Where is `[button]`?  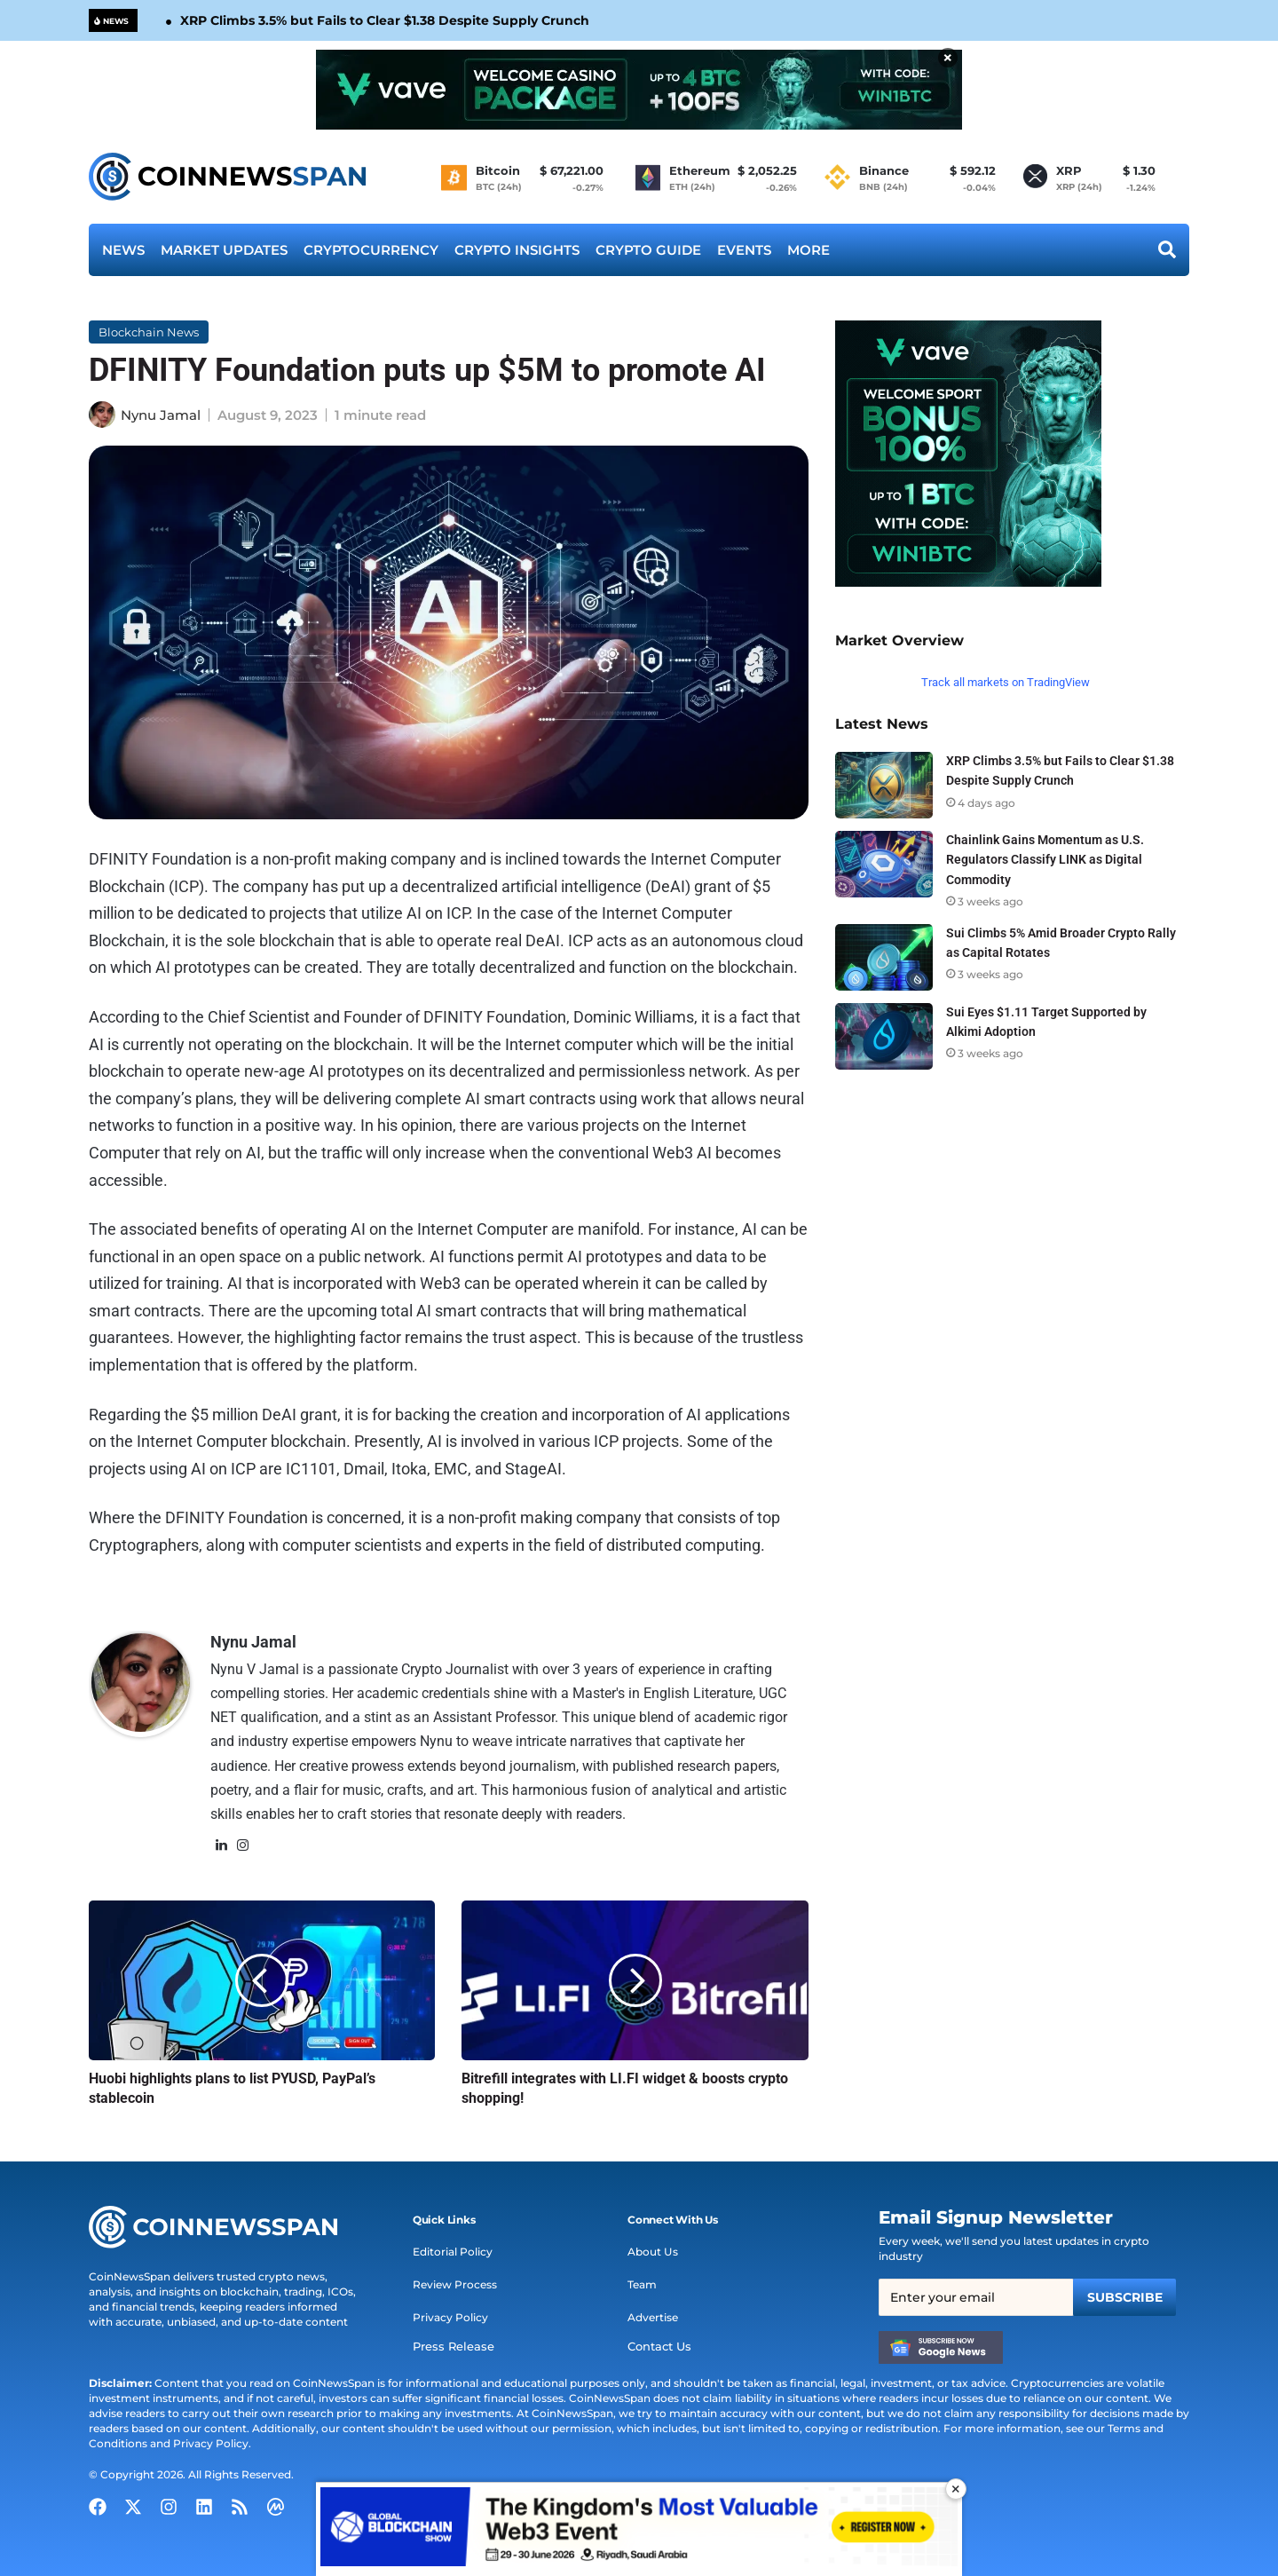 [button] is located at coordinates (444, 2220).